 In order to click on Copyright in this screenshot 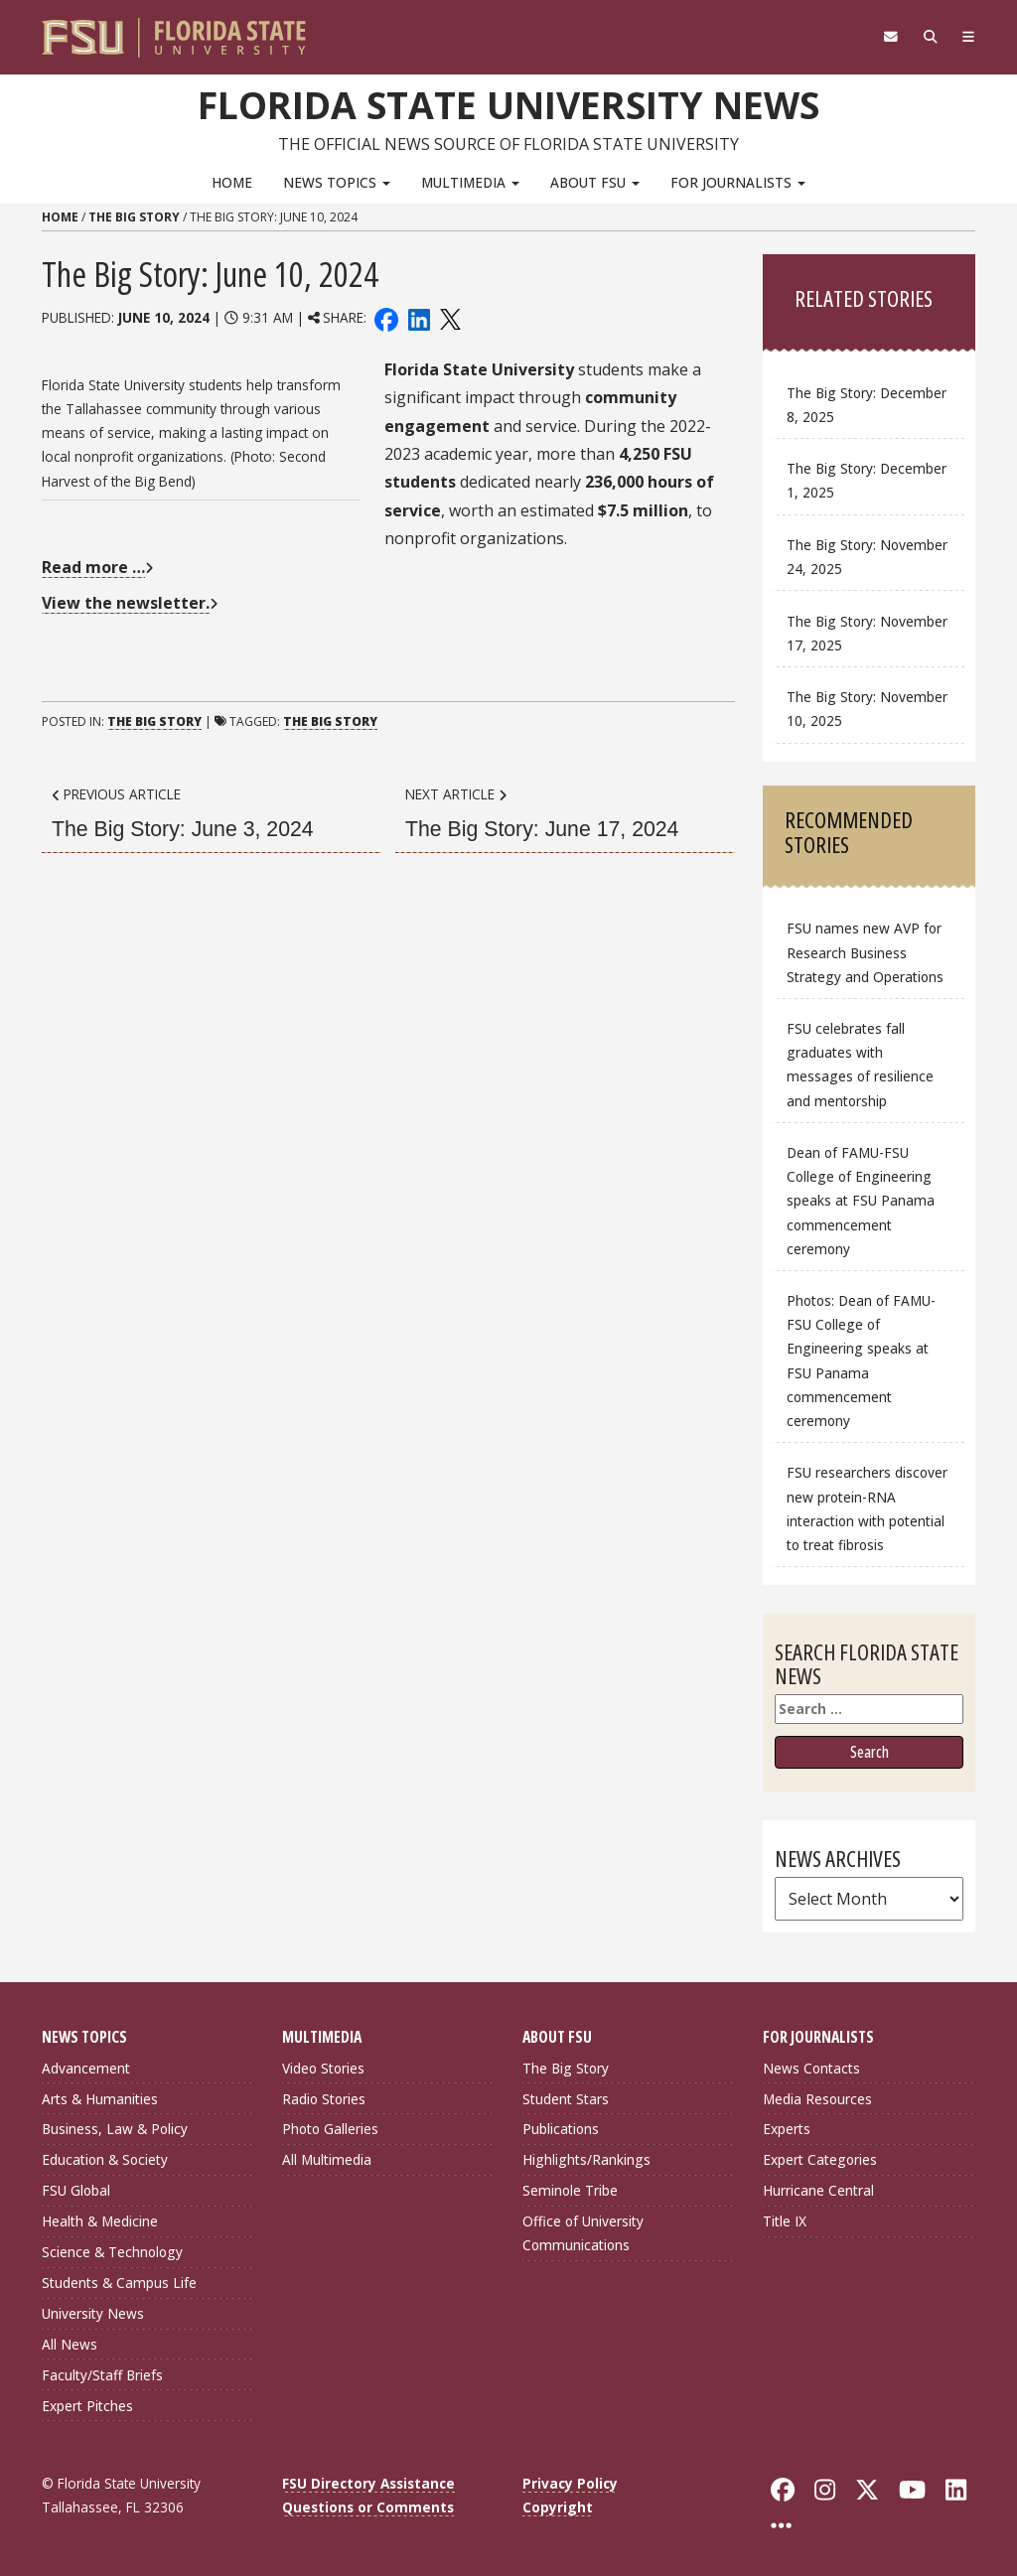, I will do `click(557, 2507)`.